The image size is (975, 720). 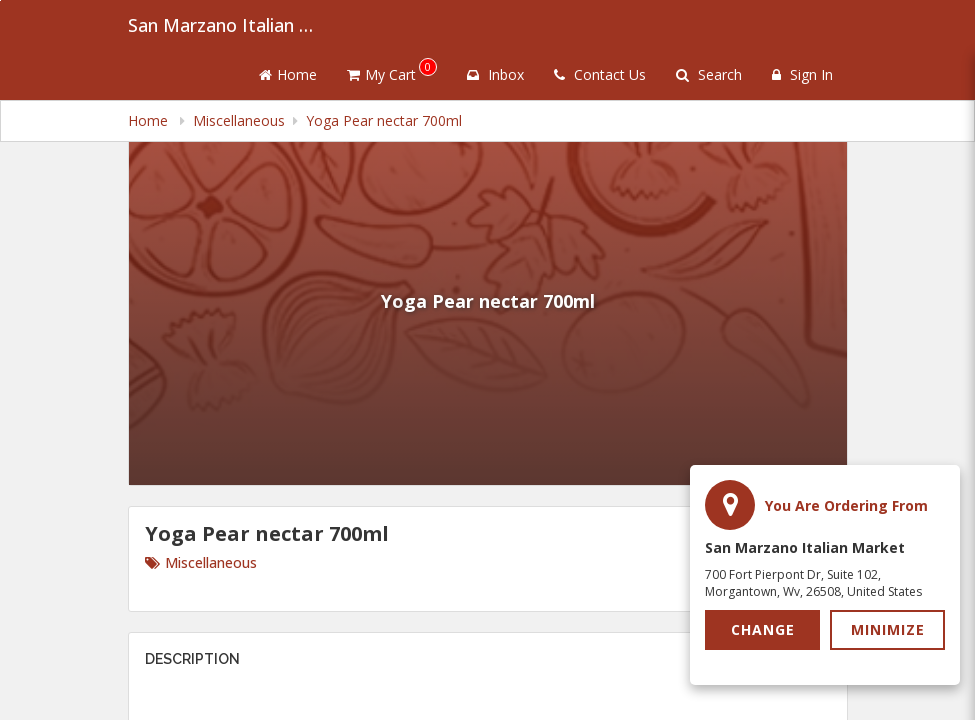 I want to click on Sign In [Sign in], so click(x=802, y=74).